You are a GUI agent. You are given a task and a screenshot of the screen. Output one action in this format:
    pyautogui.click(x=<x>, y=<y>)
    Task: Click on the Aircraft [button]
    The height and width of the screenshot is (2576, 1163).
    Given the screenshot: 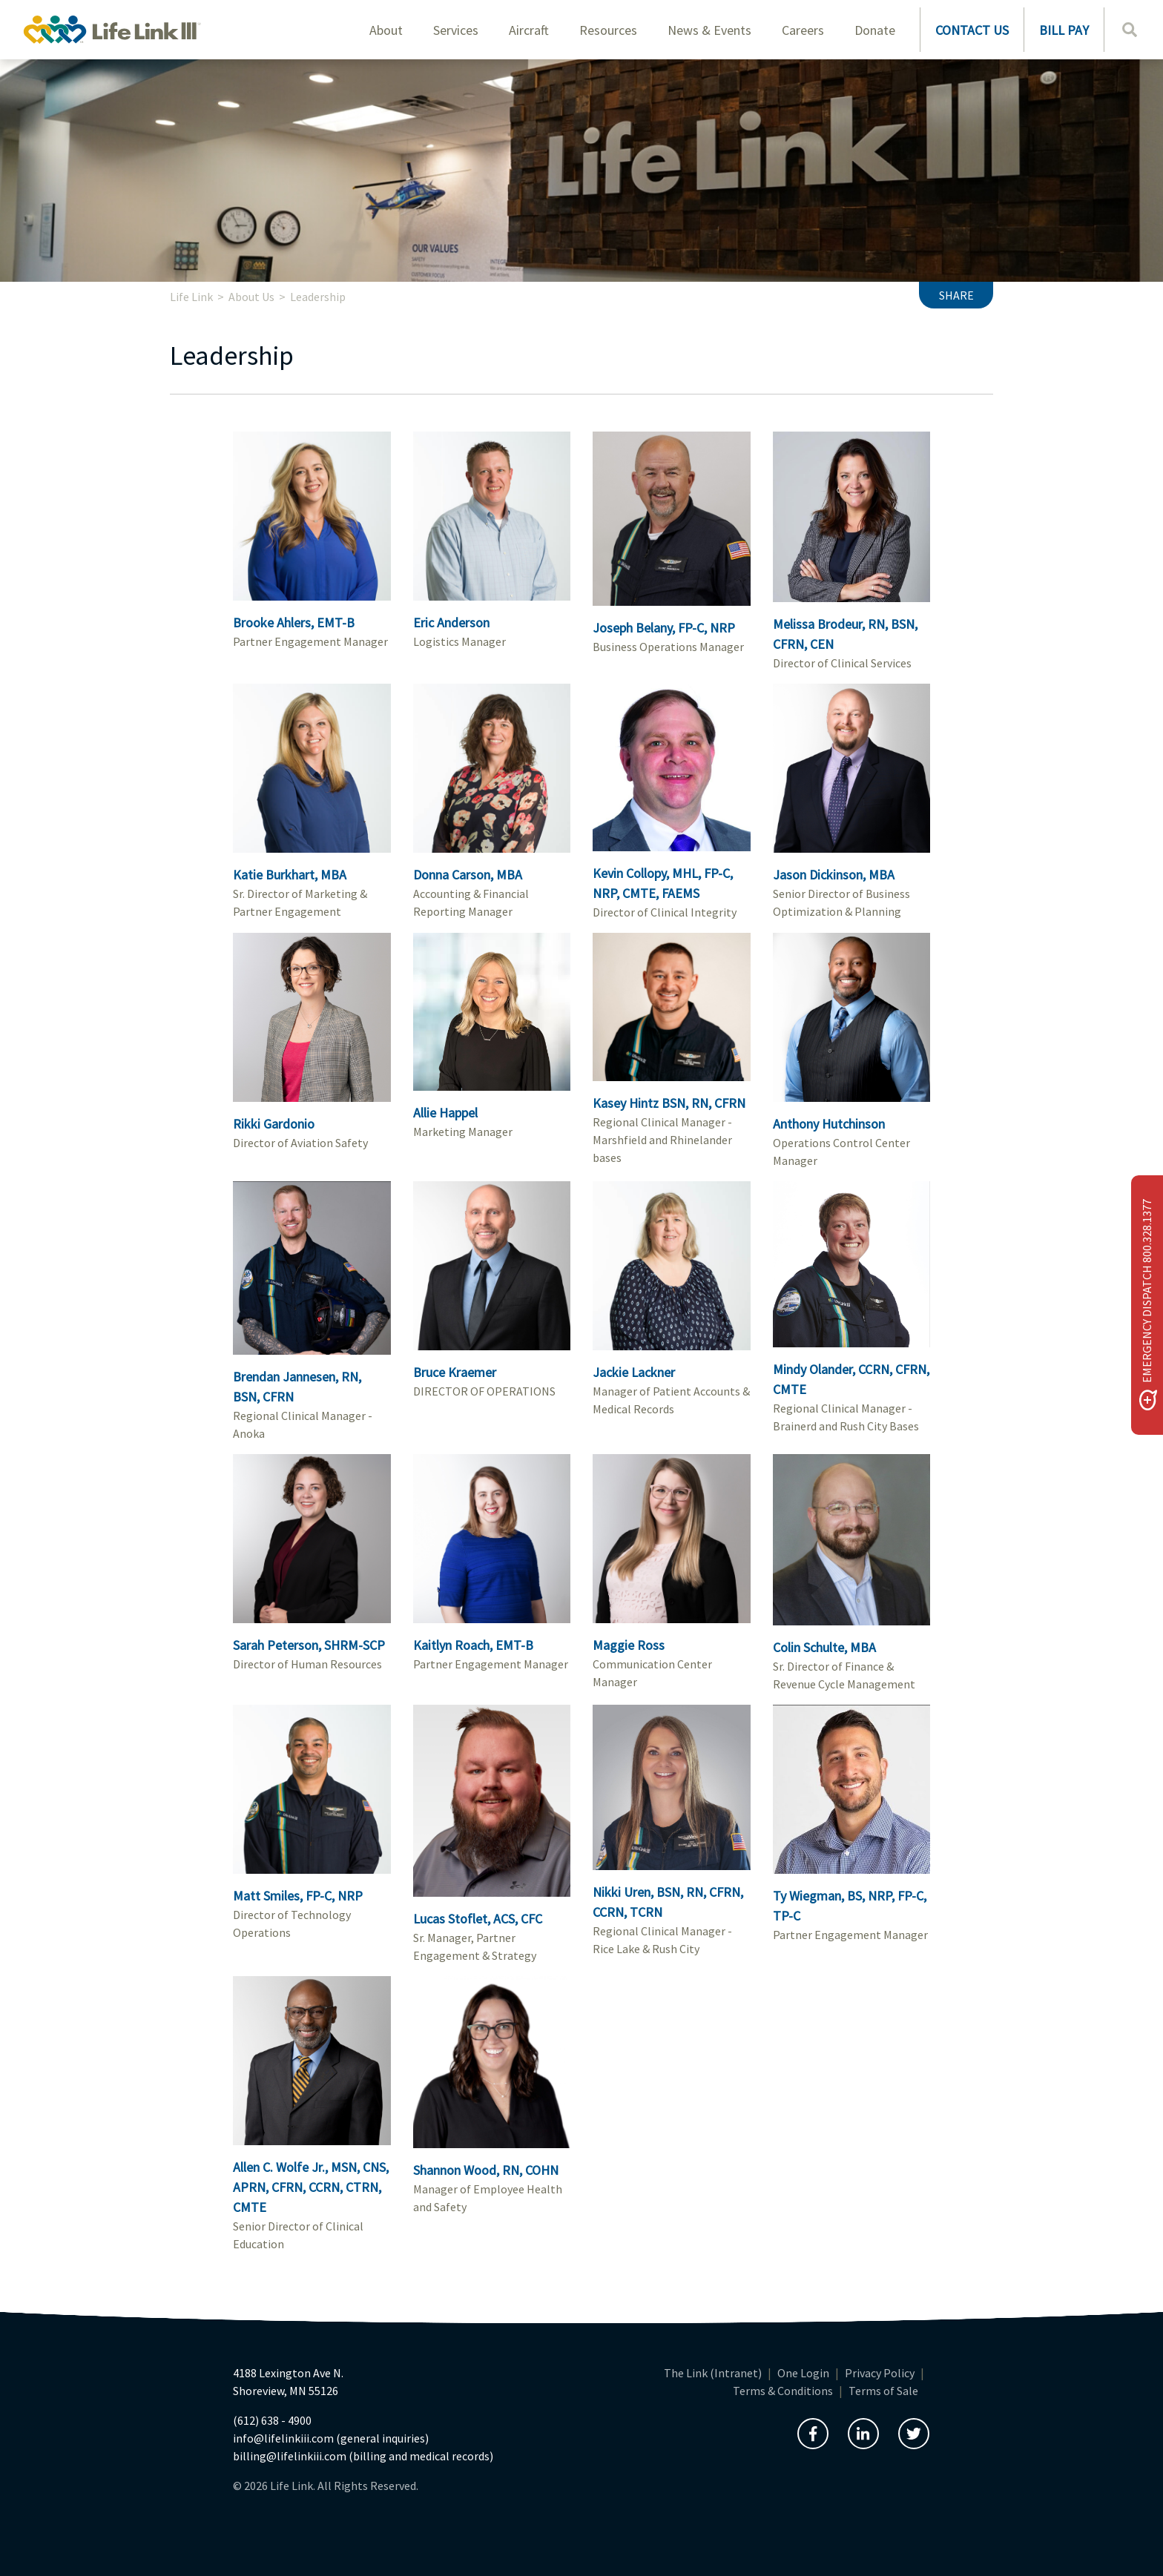 What is the action you would take?
    pyautogui.click(x=529, y=30)
    